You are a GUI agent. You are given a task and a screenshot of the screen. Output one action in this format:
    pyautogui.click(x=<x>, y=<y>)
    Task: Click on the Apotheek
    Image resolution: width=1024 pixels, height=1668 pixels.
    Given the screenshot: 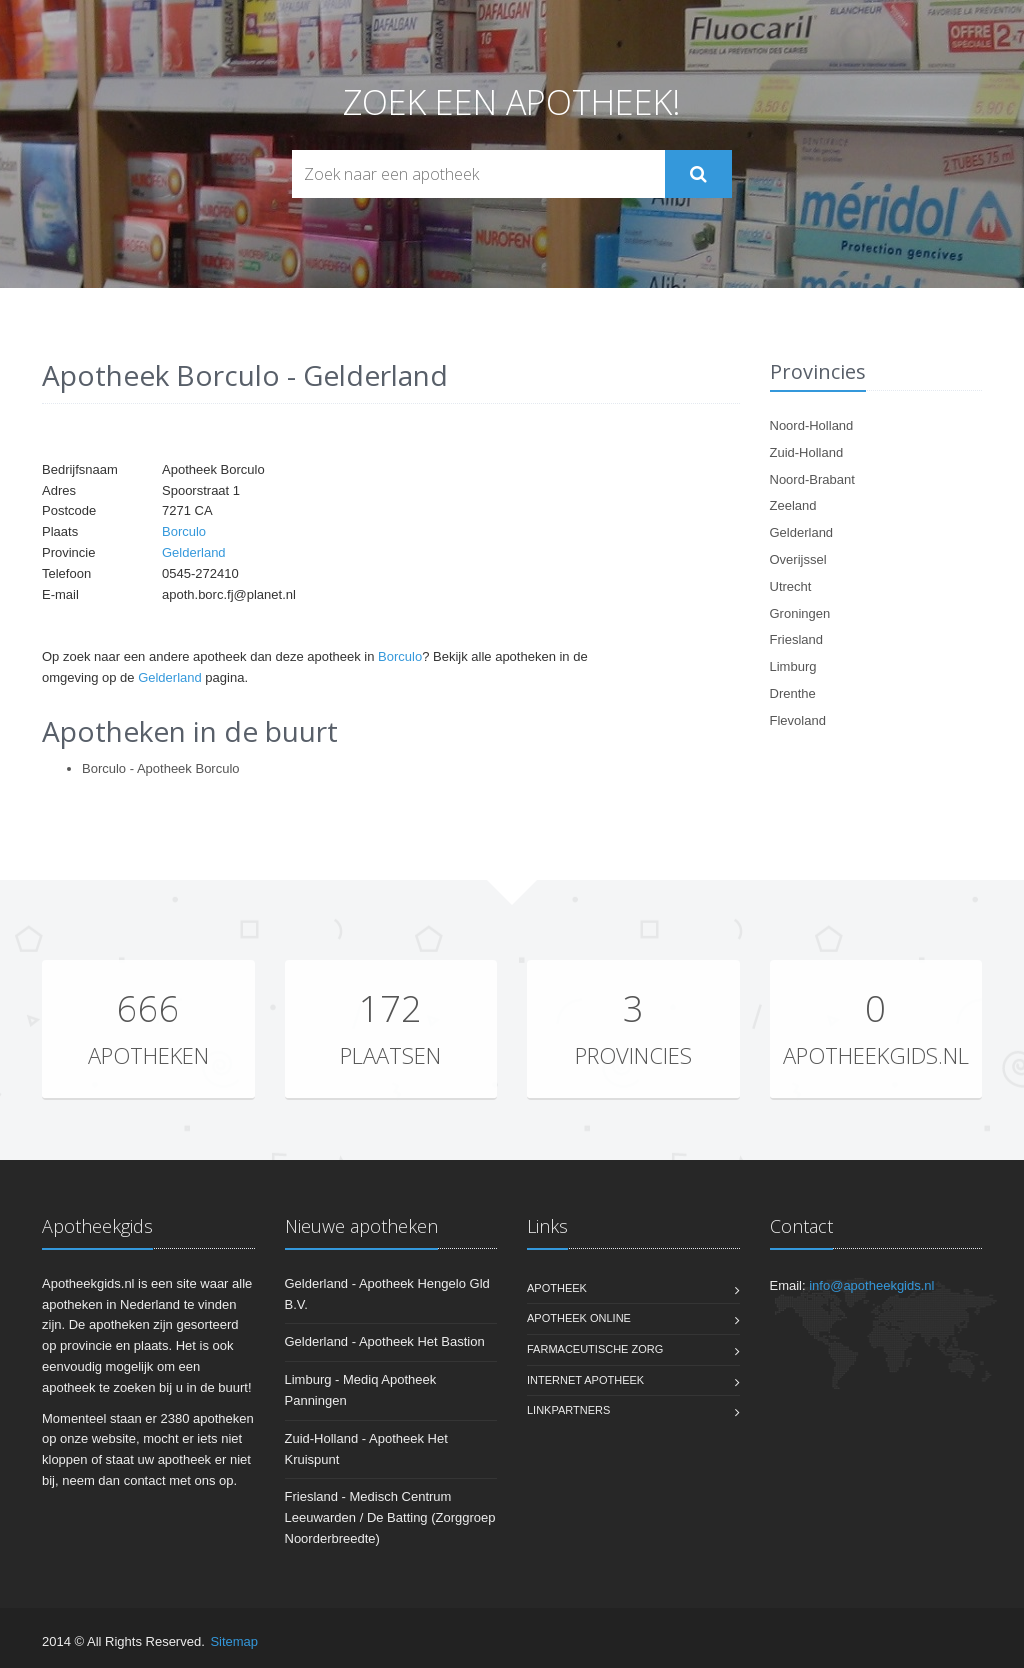 What is the action you would take?
    pyautogui.click(x=557, y=1288)
    